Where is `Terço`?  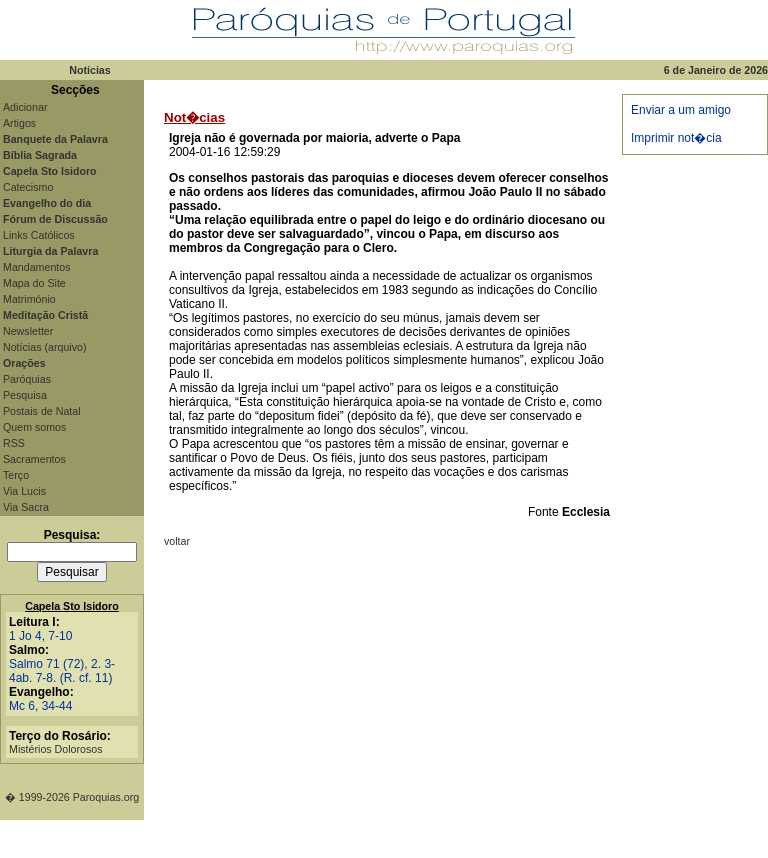
Terço is located at coordinates (16, 475).